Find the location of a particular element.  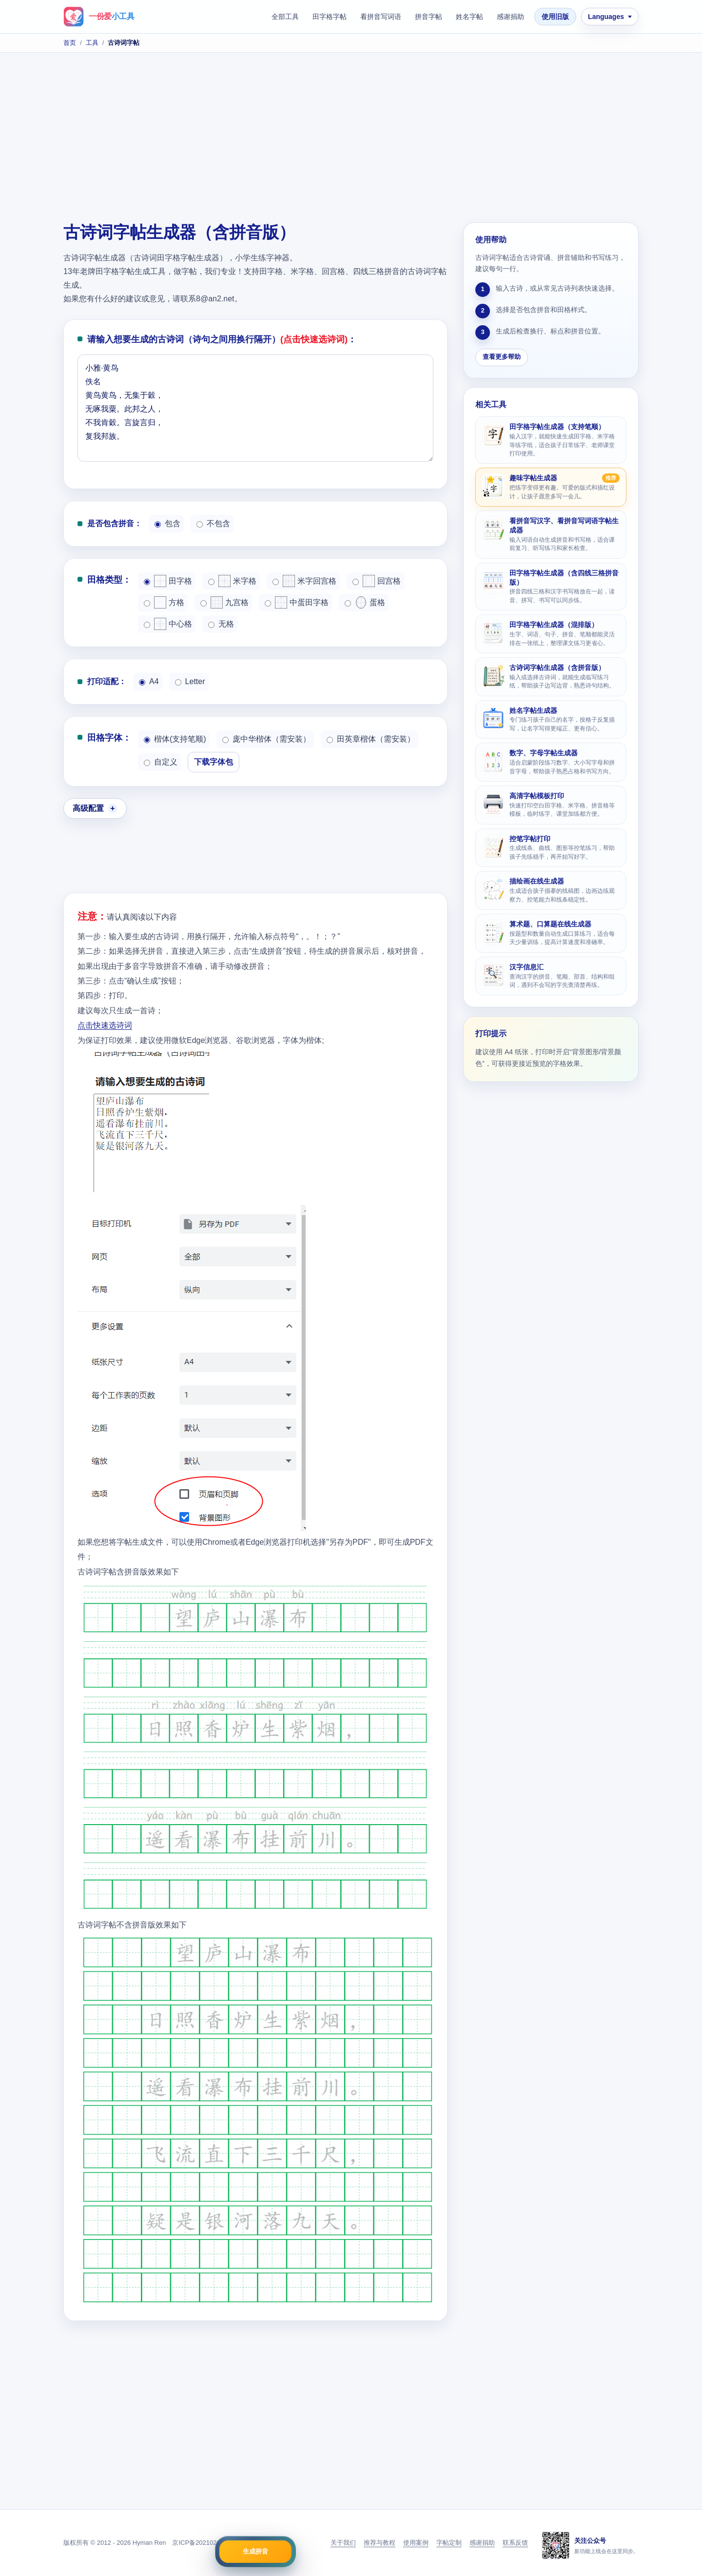

田字格字帖 is located at coordinates (329, 16).